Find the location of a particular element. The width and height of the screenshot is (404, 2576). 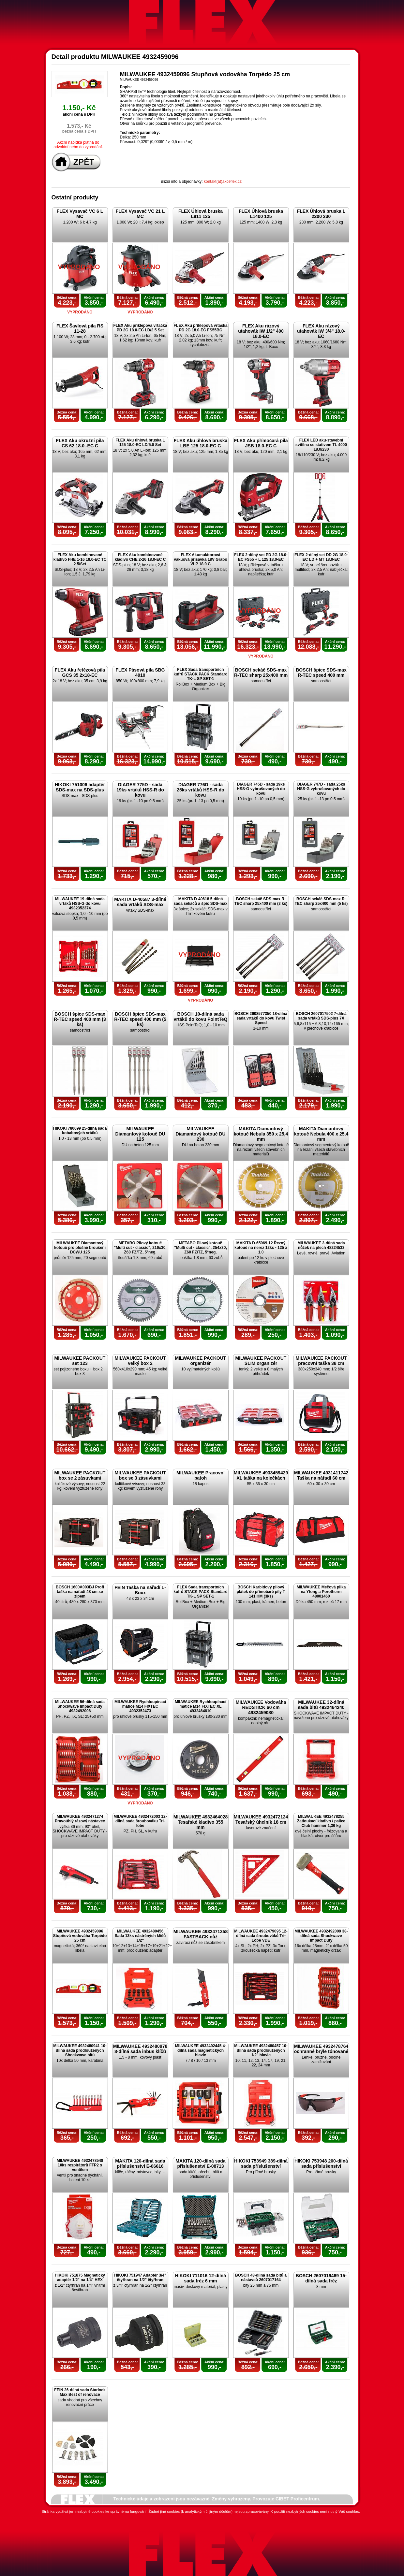

BOSCH 43-dílná sada bitů a nástavců 2607017164 is located at coordinates (261, 2277).